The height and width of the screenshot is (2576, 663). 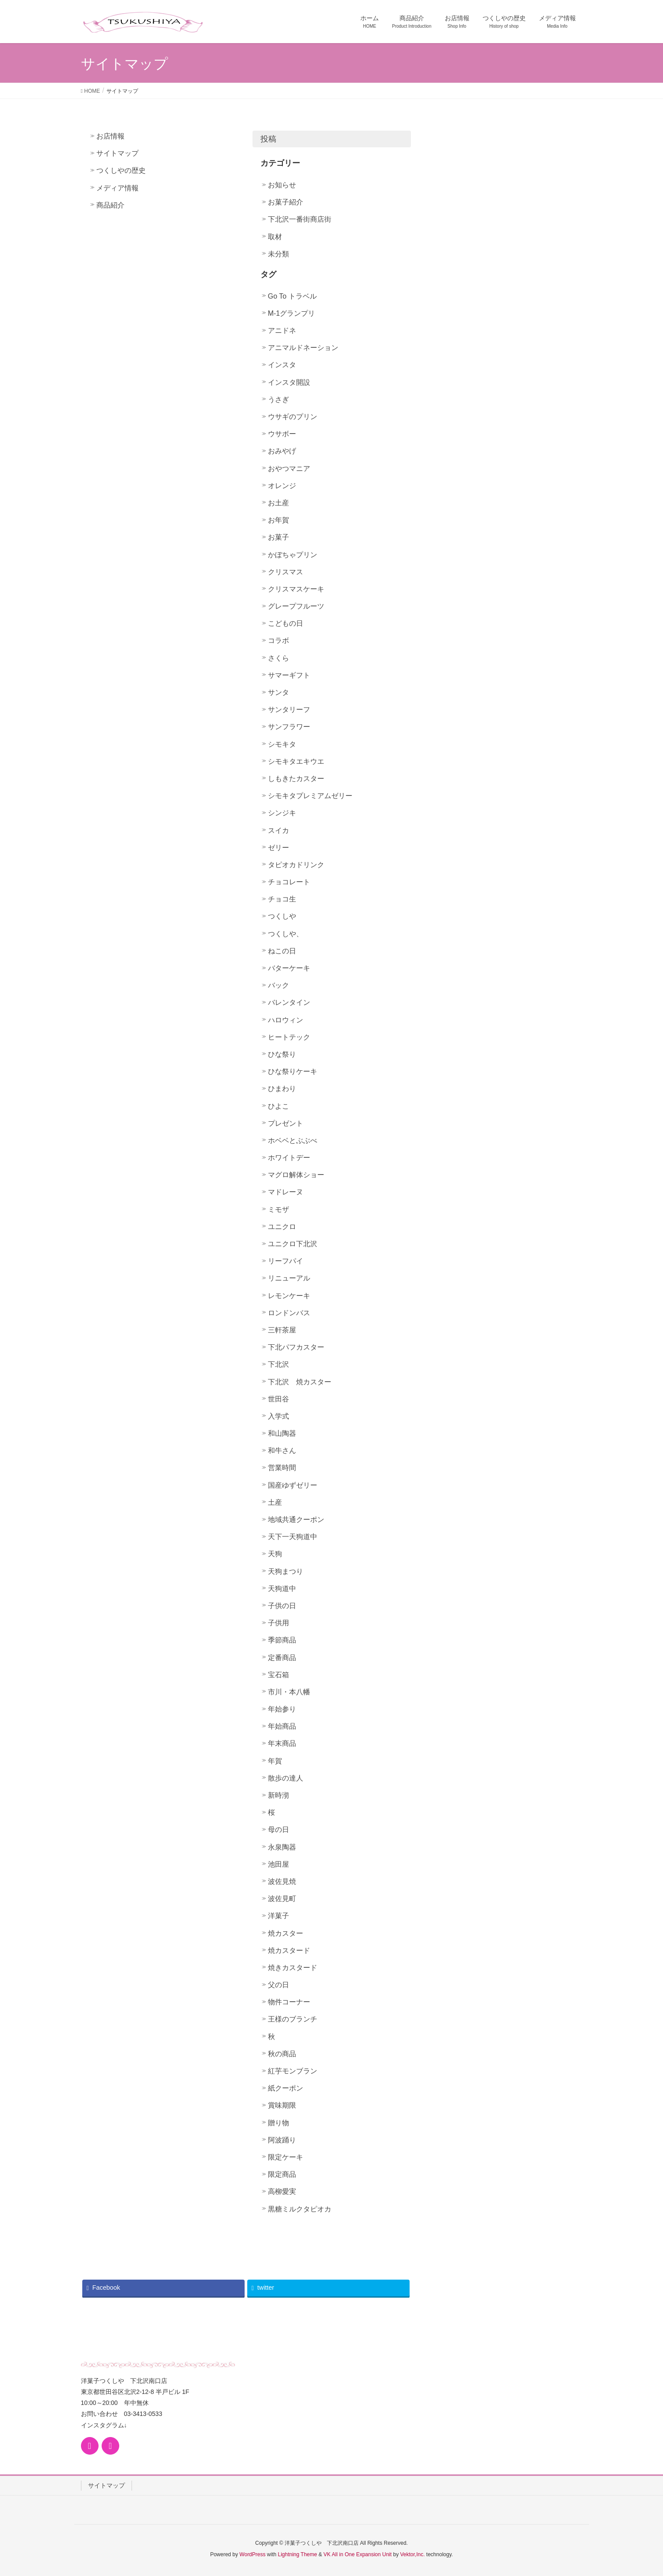 What do you see at coordinates (110, 205) in the screenshot?
I see `商品紹介` at bounding box center [110, 205].